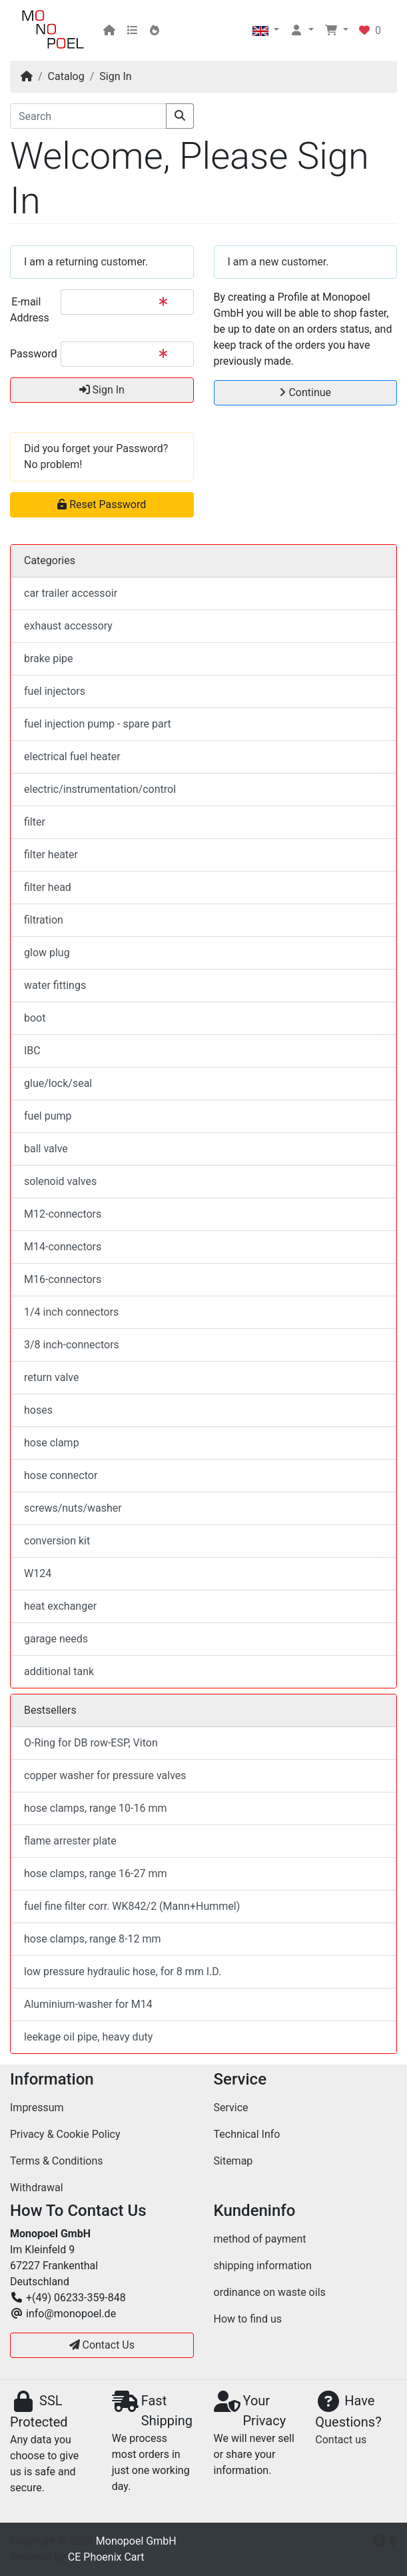 This screenshot has width=407, height=2576. Describe the element at coordinates (59, 1671) in the screenshot. I see `additional tank` at that location.